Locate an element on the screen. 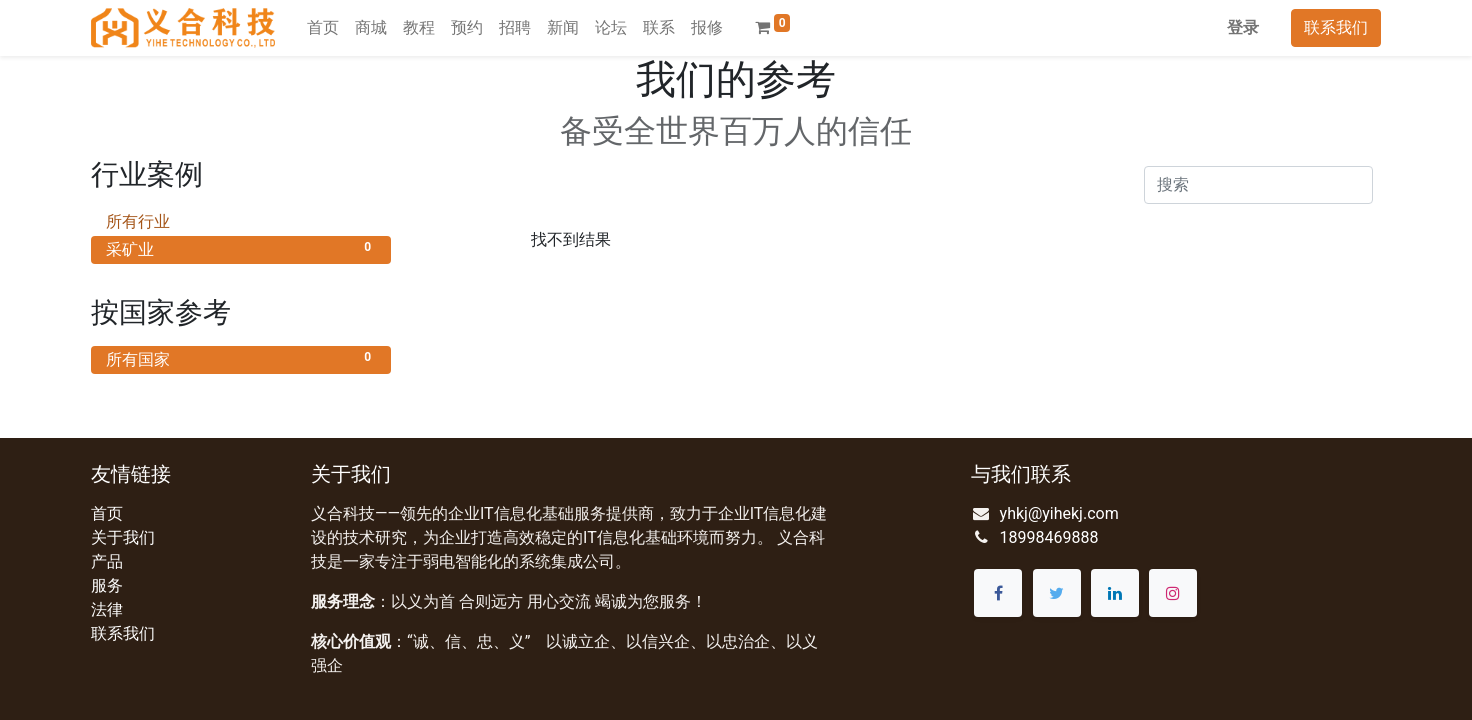  采矿业 is located at coordinates (241, 248).